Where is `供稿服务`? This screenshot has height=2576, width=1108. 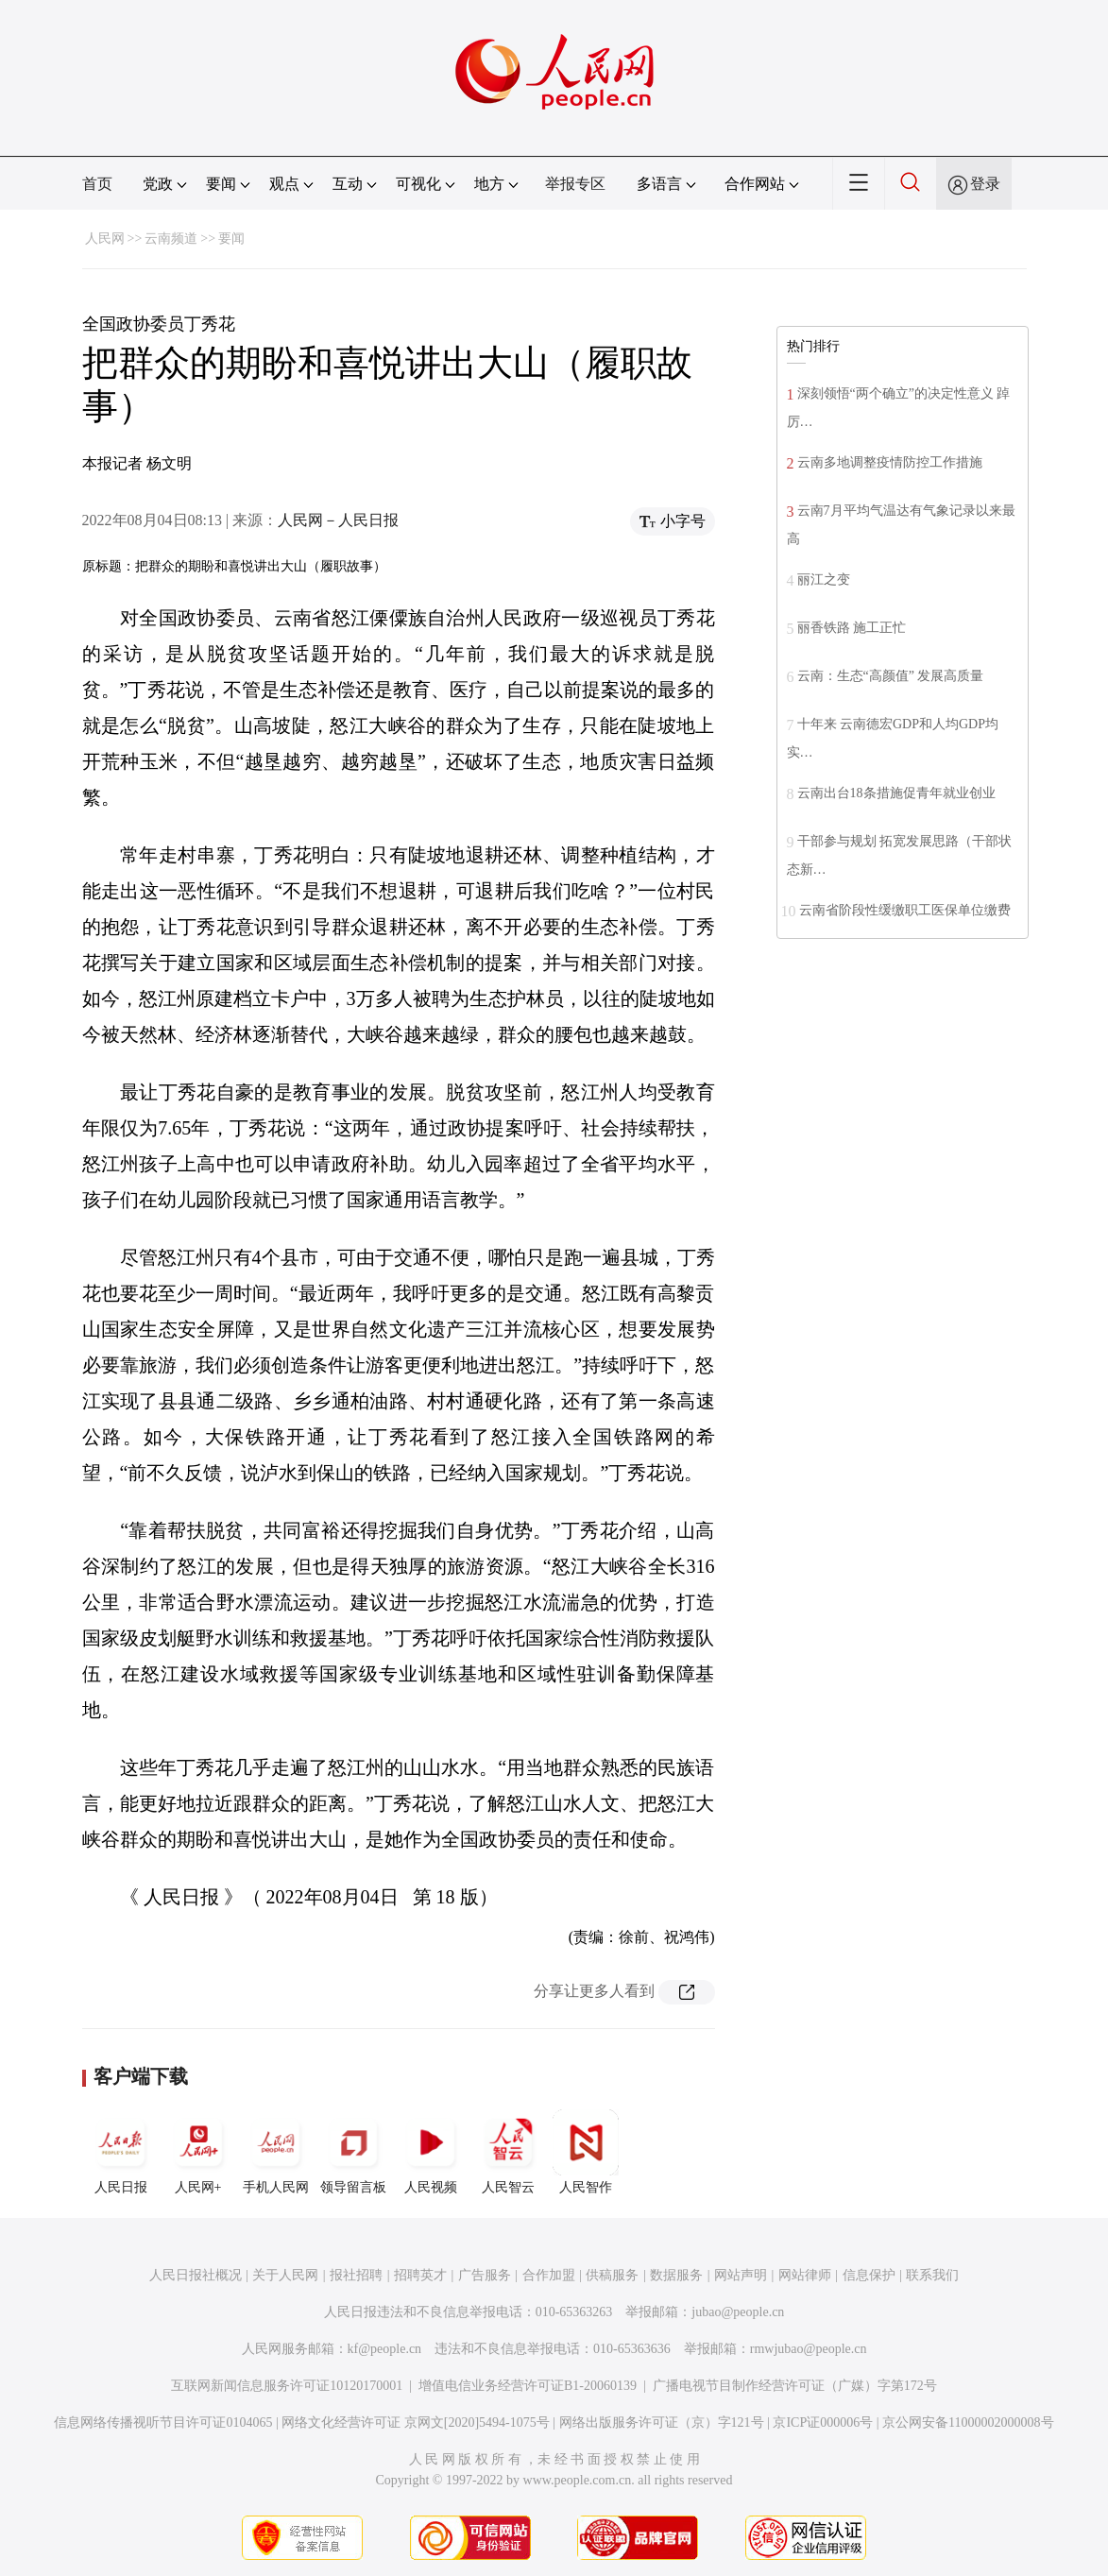 供稿服务 is located at coordinates (612, 2275).